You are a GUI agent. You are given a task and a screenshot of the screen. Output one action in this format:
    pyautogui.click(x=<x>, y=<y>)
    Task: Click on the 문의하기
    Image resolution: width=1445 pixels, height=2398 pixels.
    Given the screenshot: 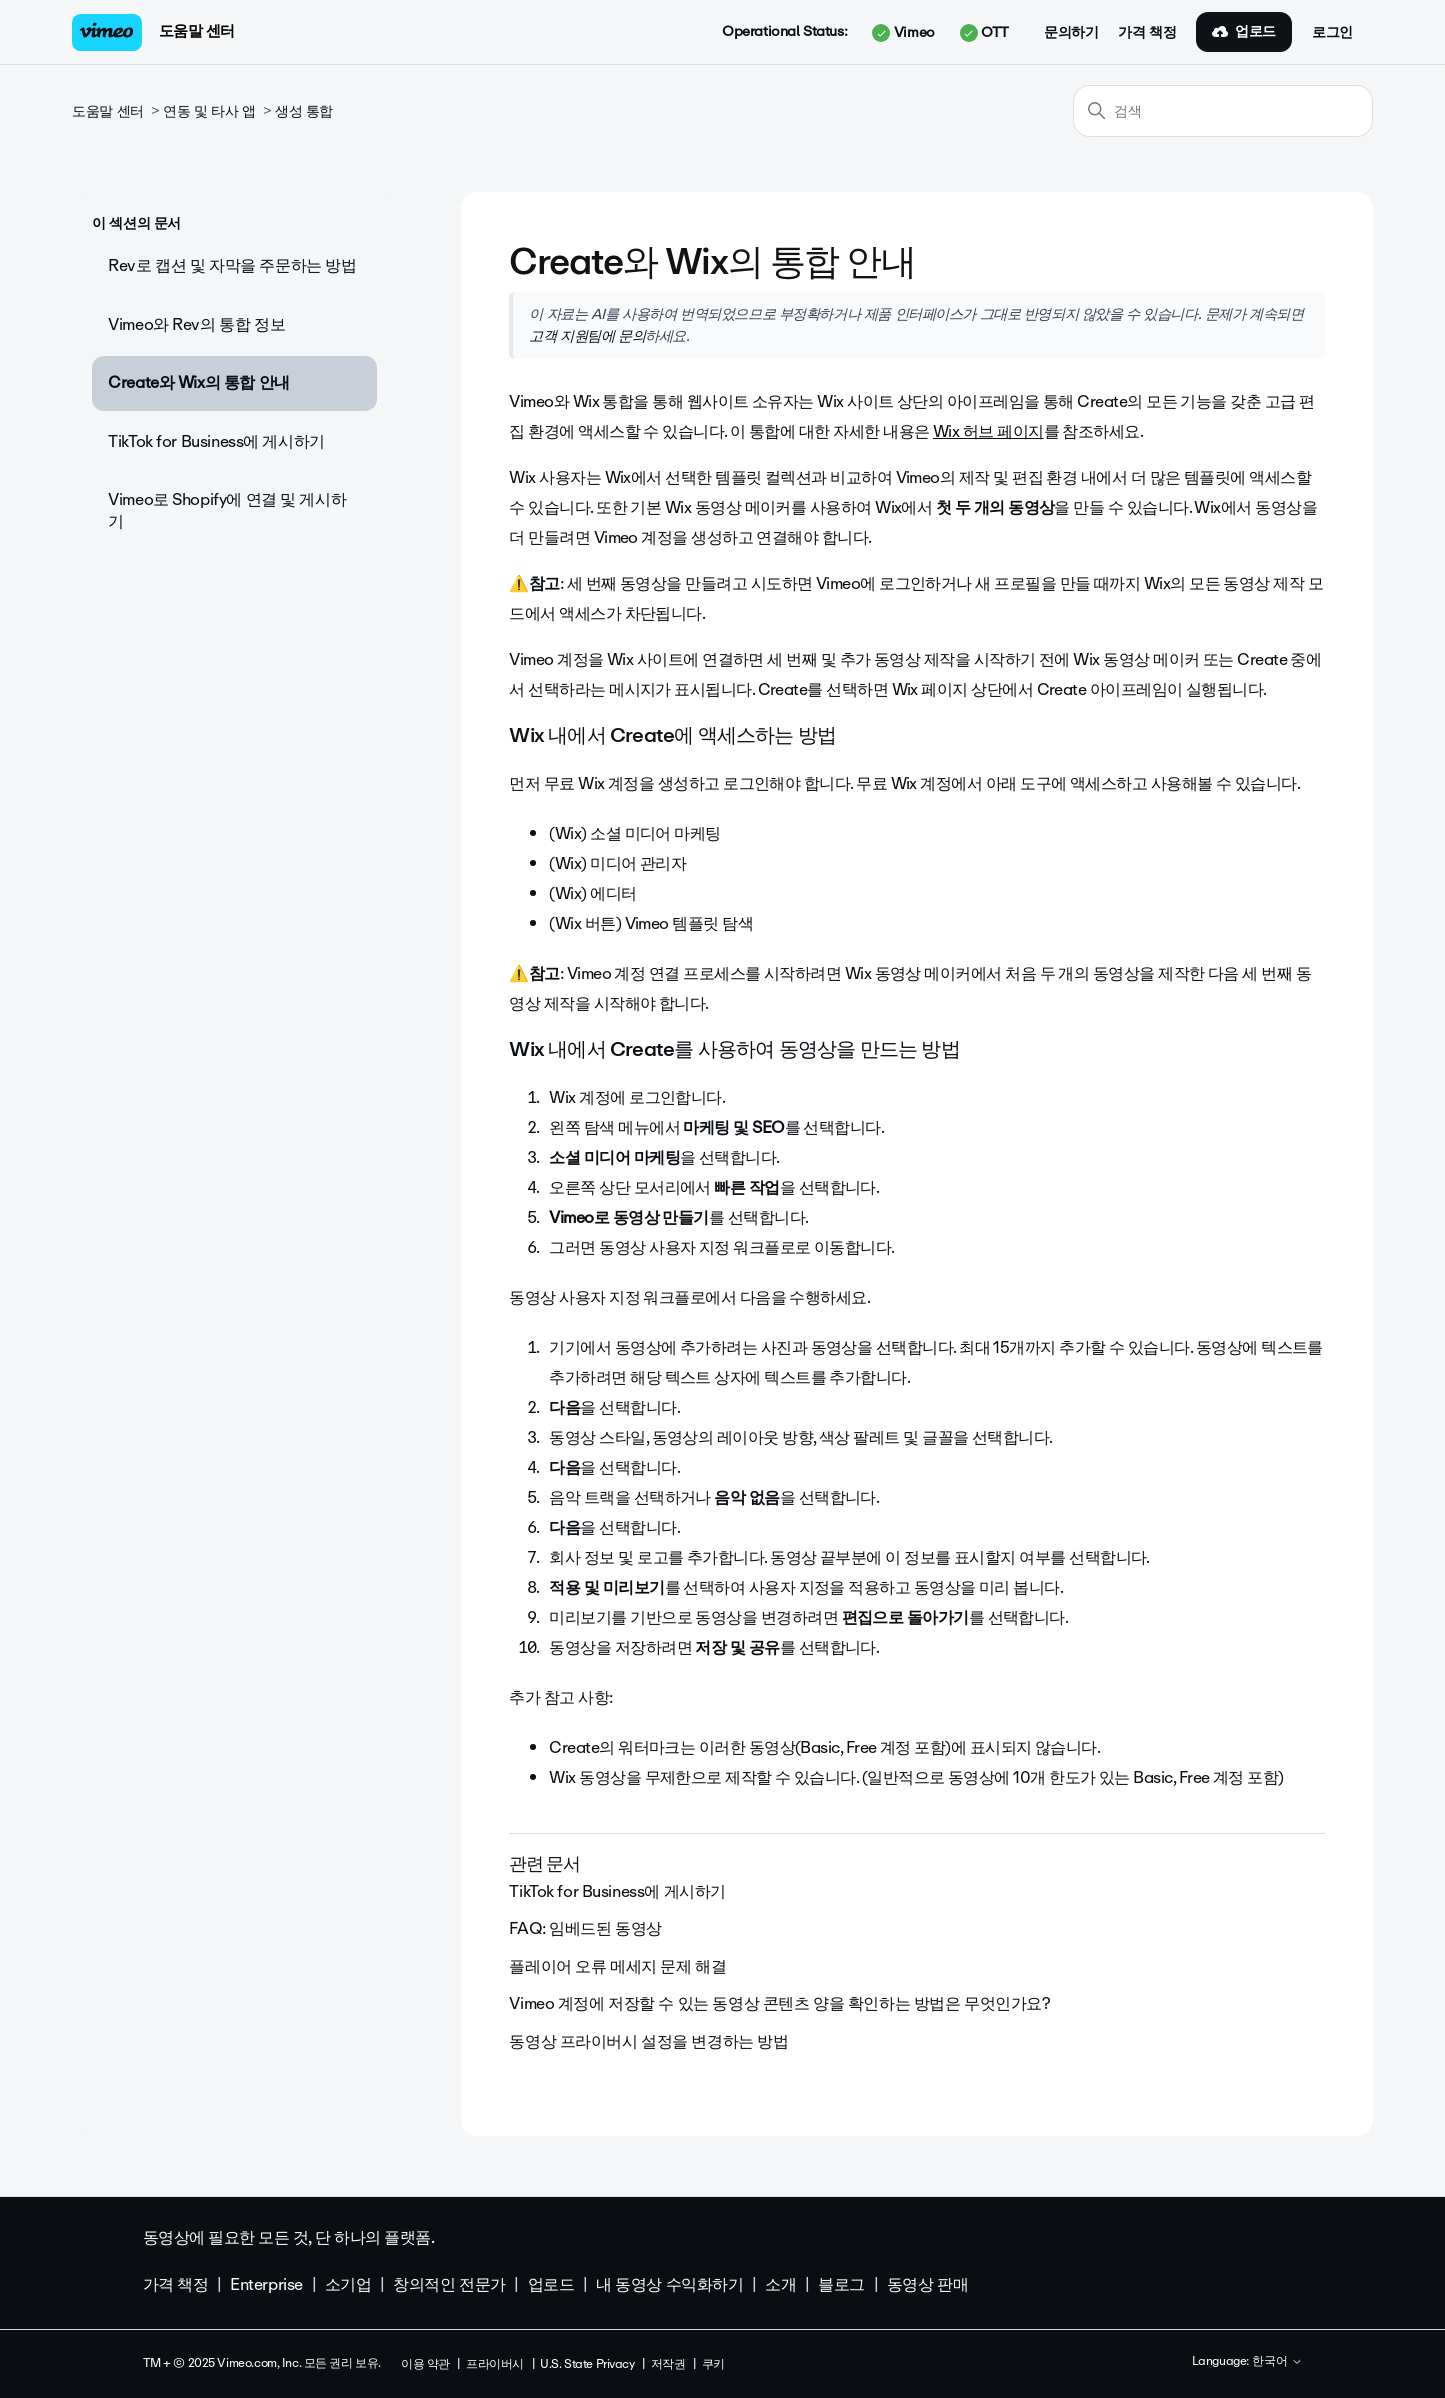 What is the action you would take?
    pyautogui.click(x=1071, y=33)
    